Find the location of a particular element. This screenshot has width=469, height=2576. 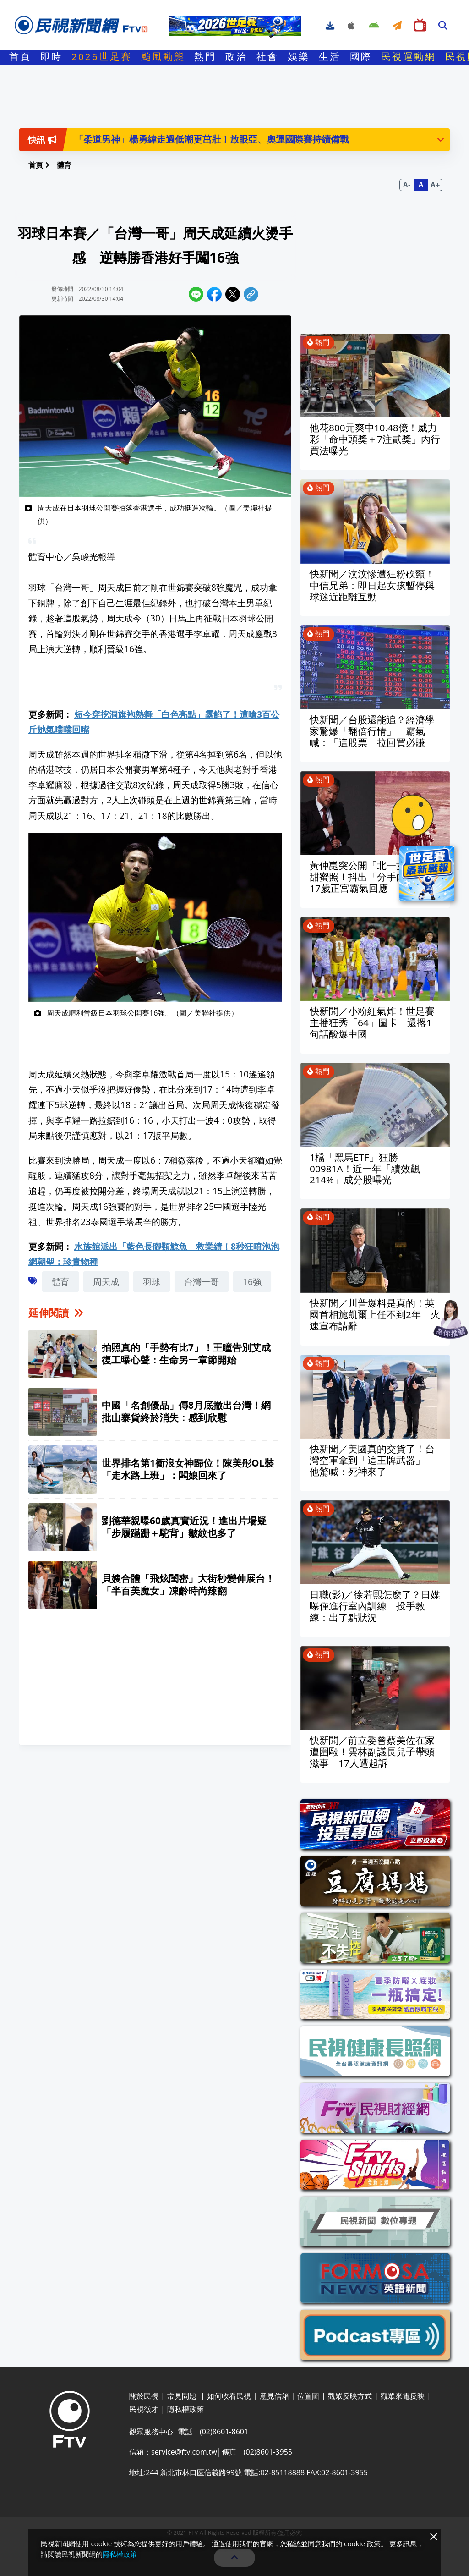

意見信箱 is located at coordinates (274, 2396).